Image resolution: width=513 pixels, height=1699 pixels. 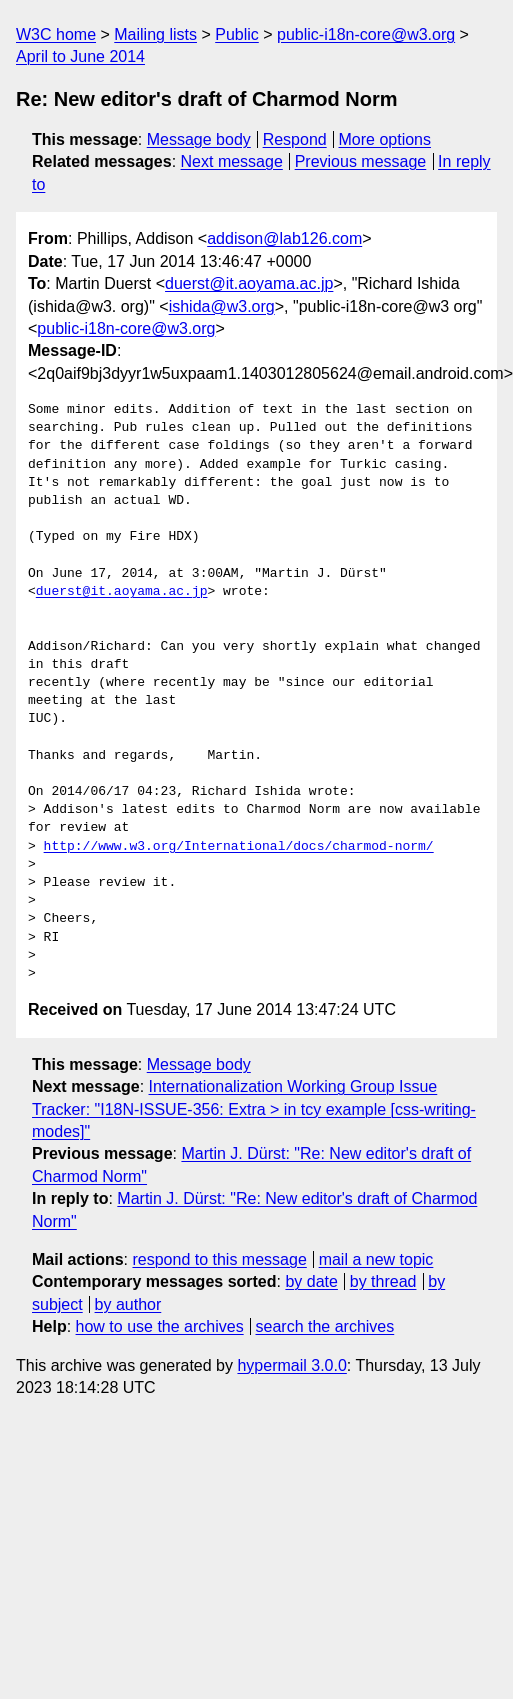 I want to click on duerst@it.aoyama.ac.jp, so click(x=249, y=283).